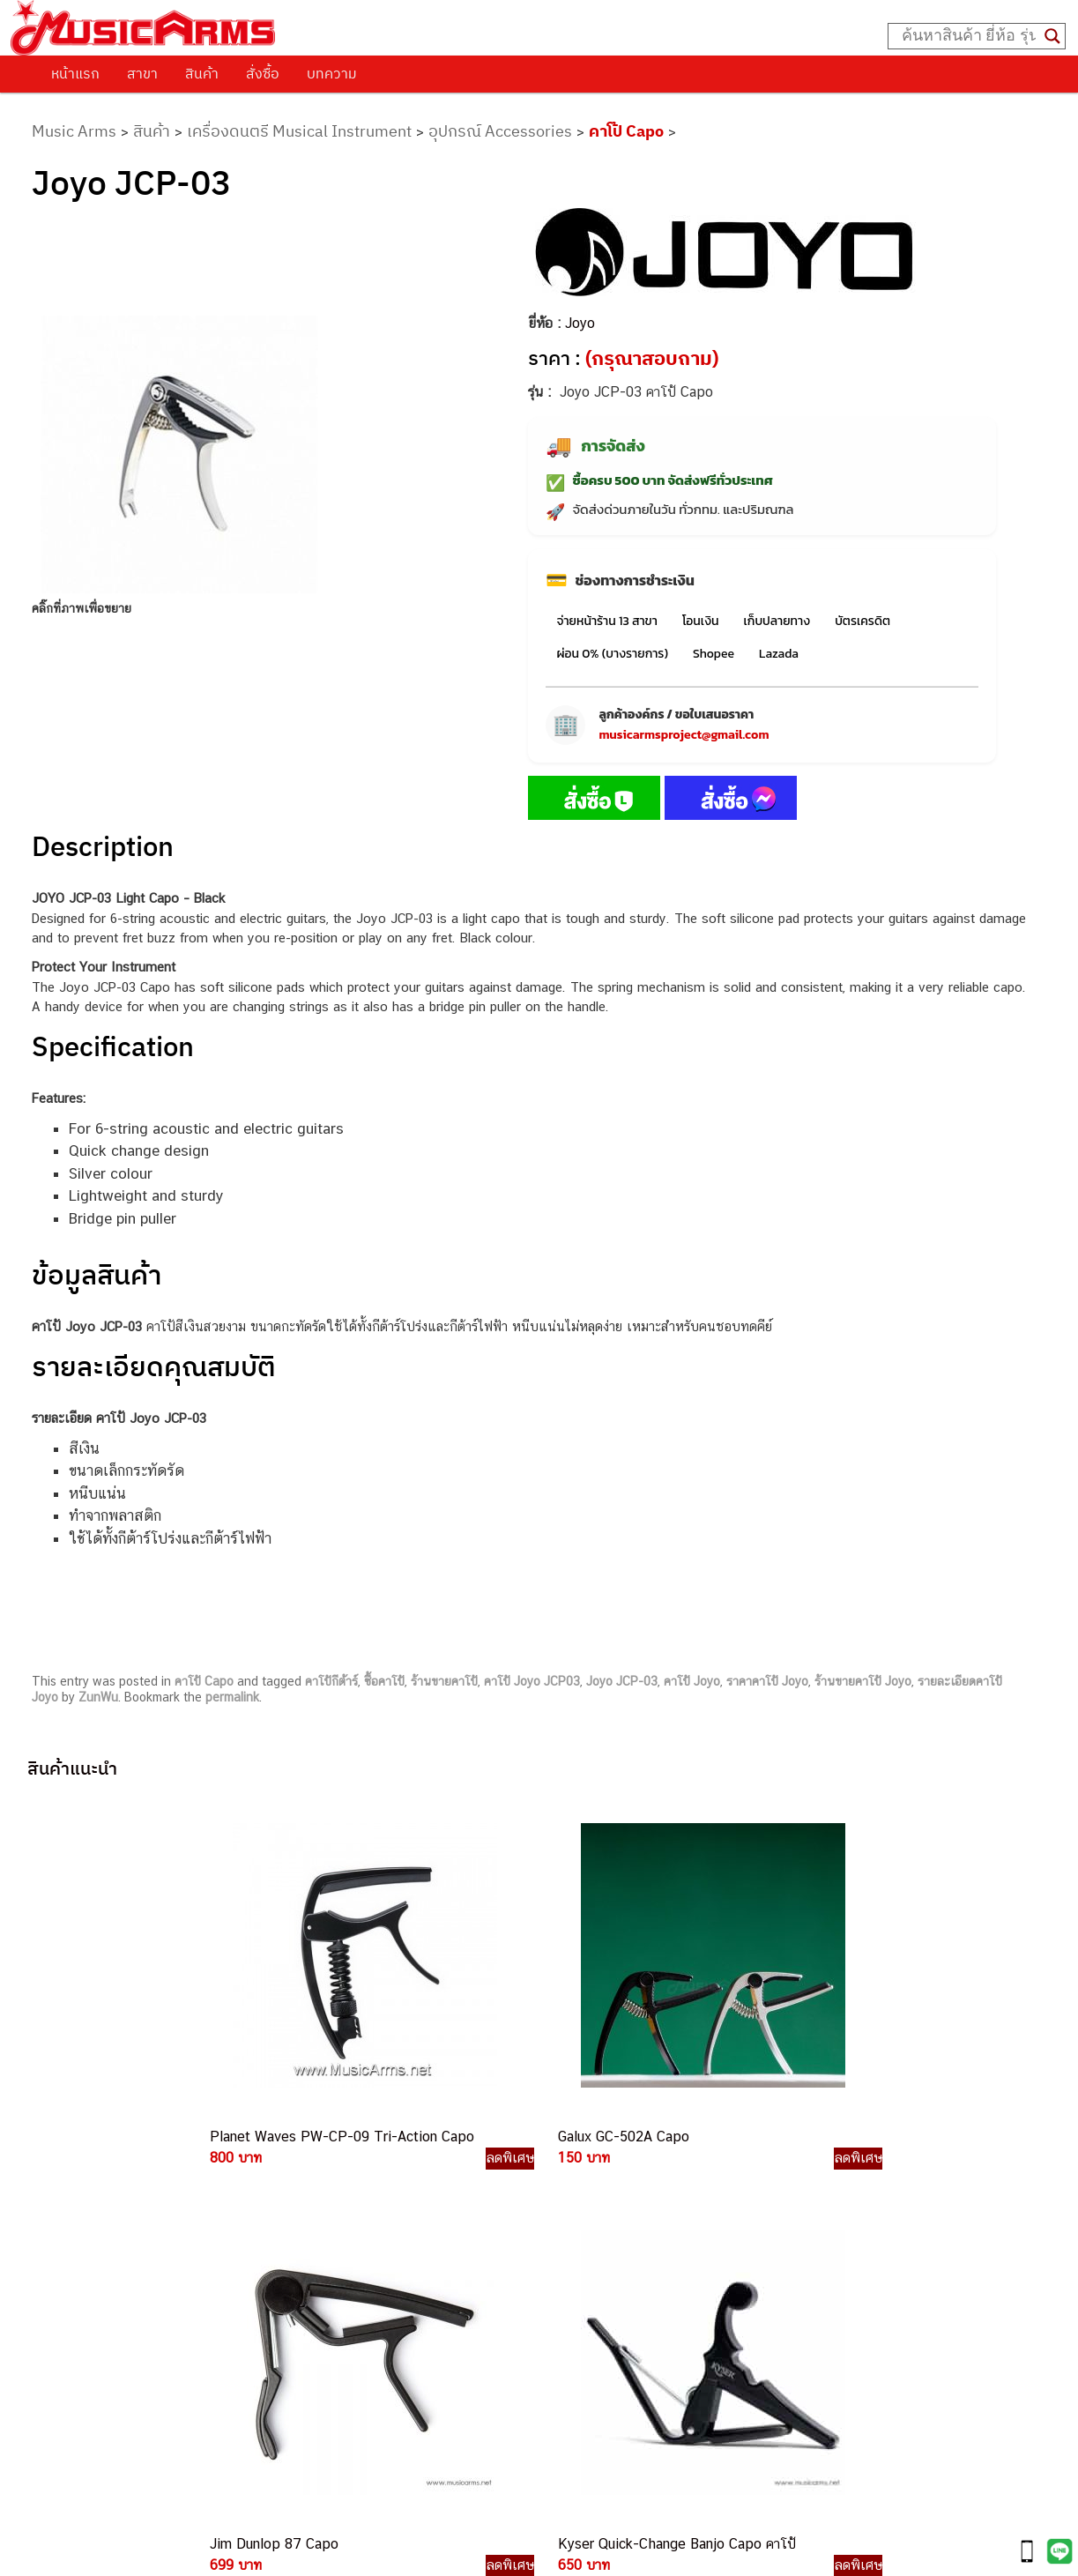 This screenshot has height=2576, width=1078. What do you see at coordinates (532, 1681) in the screenshot?
I see `คาโป้ Joyo JCP03` at bounding box center [532, 1681].